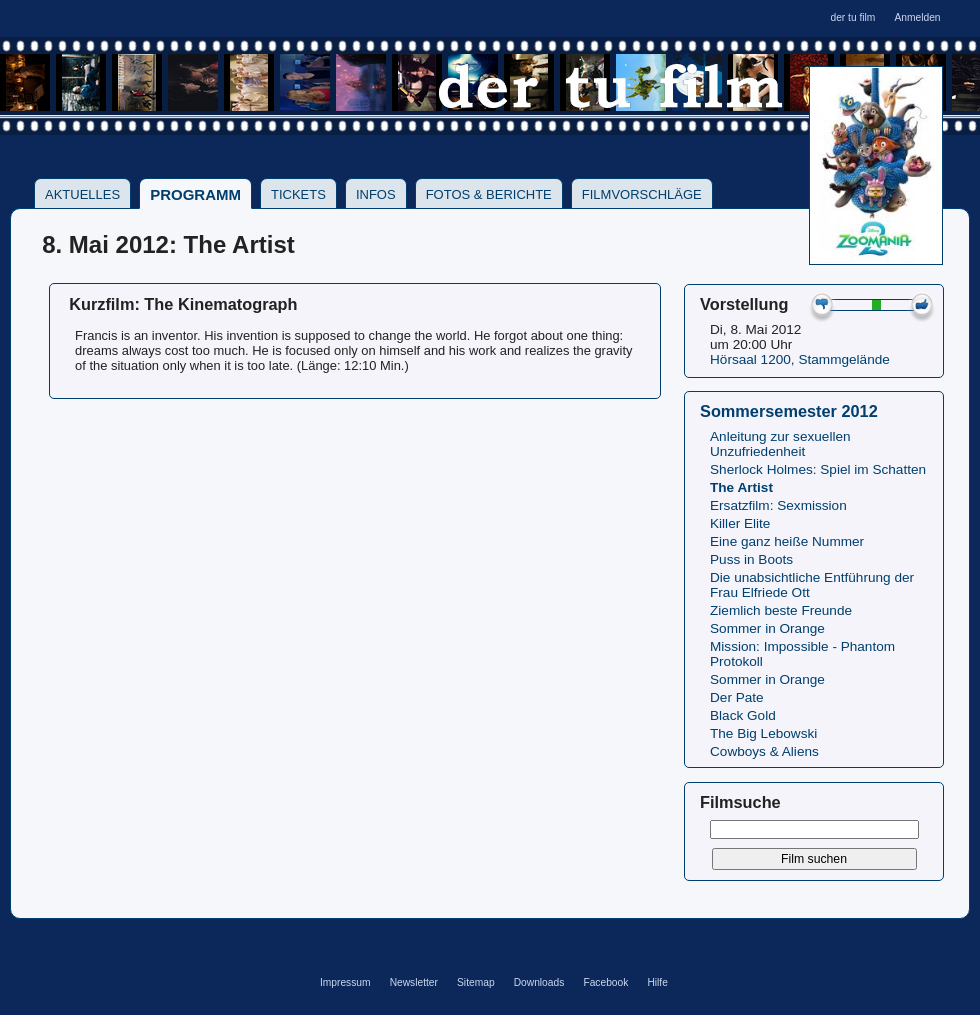  What do you see at coordinates (298, 194) in the screenshot?
I see `Tickets` at bounding box center [298, 194].